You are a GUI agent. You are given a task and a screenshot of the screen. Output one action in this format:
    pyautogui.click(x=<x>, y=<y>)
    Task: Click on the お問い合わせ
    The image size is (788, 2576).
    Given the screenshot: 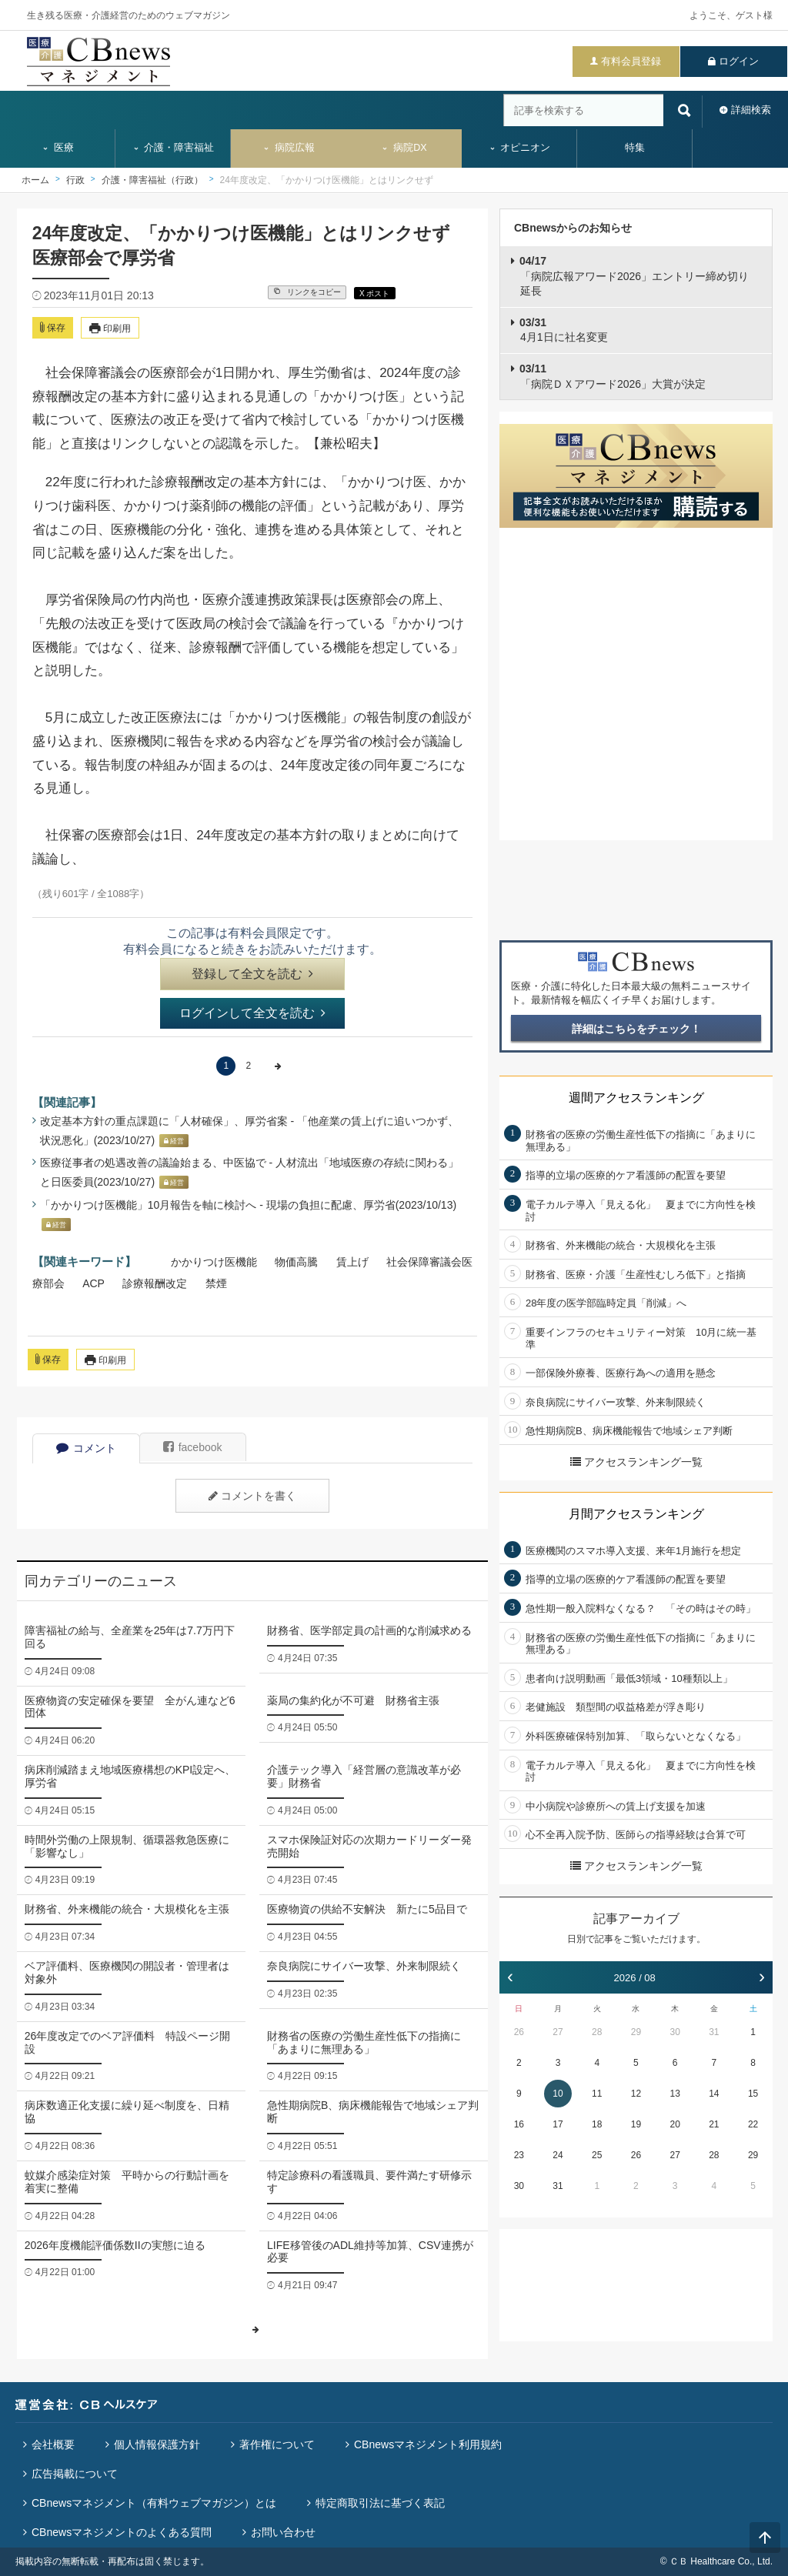 What is the action you would take?
    pyautogui.click(x=283, y=2532)
    